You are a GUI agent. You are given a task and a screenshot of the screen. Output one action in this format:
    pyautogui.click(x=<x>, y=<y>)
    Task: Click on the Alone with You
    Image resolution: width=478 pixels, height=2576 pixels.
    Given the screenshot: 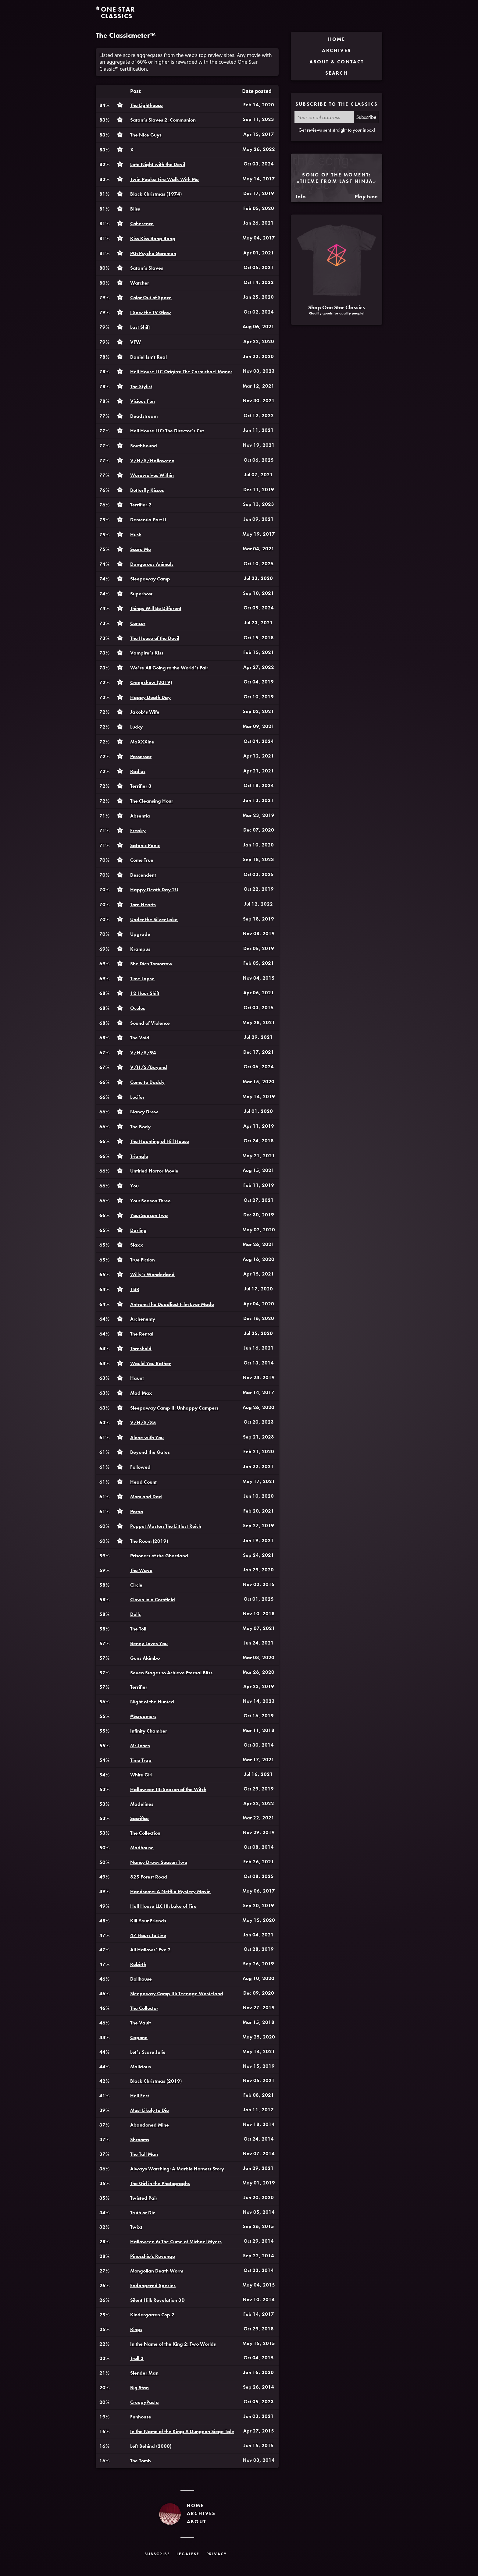 What is the action you would take?
    pyautogui.click(x=147, y=1437)
    